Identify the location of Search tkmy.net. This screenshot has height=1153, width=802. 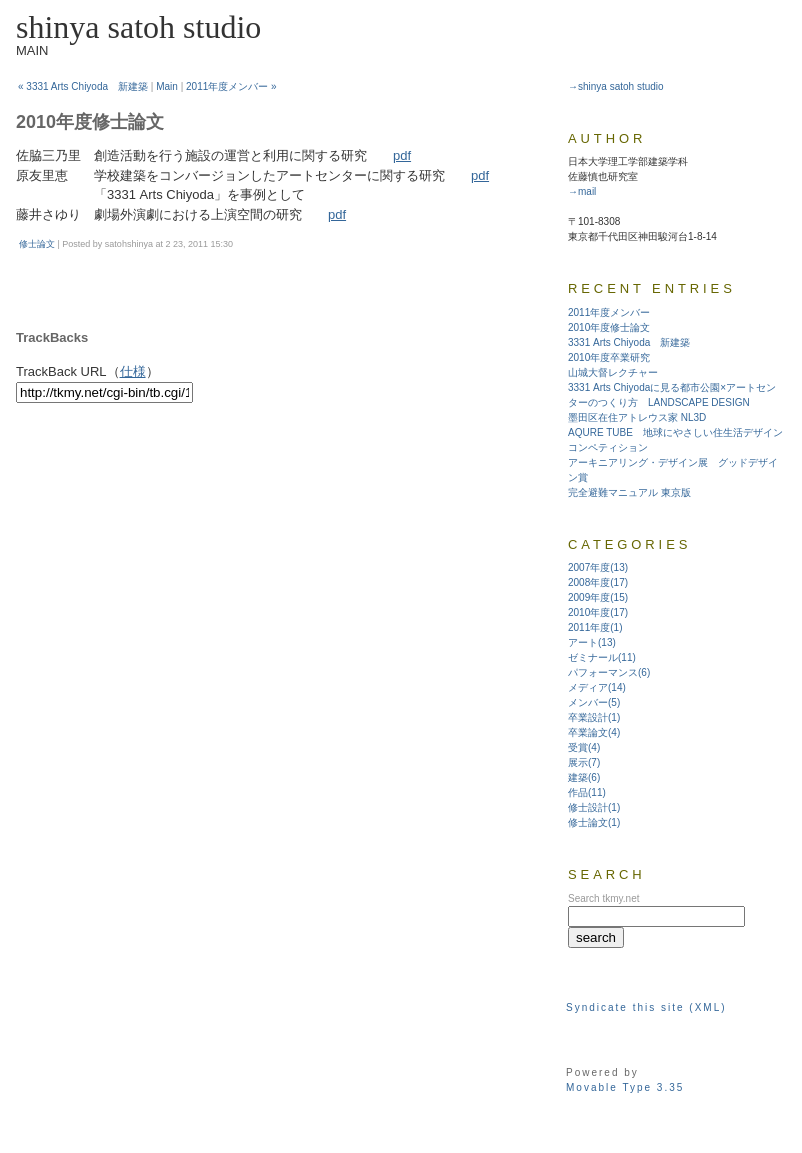
(604, 898).